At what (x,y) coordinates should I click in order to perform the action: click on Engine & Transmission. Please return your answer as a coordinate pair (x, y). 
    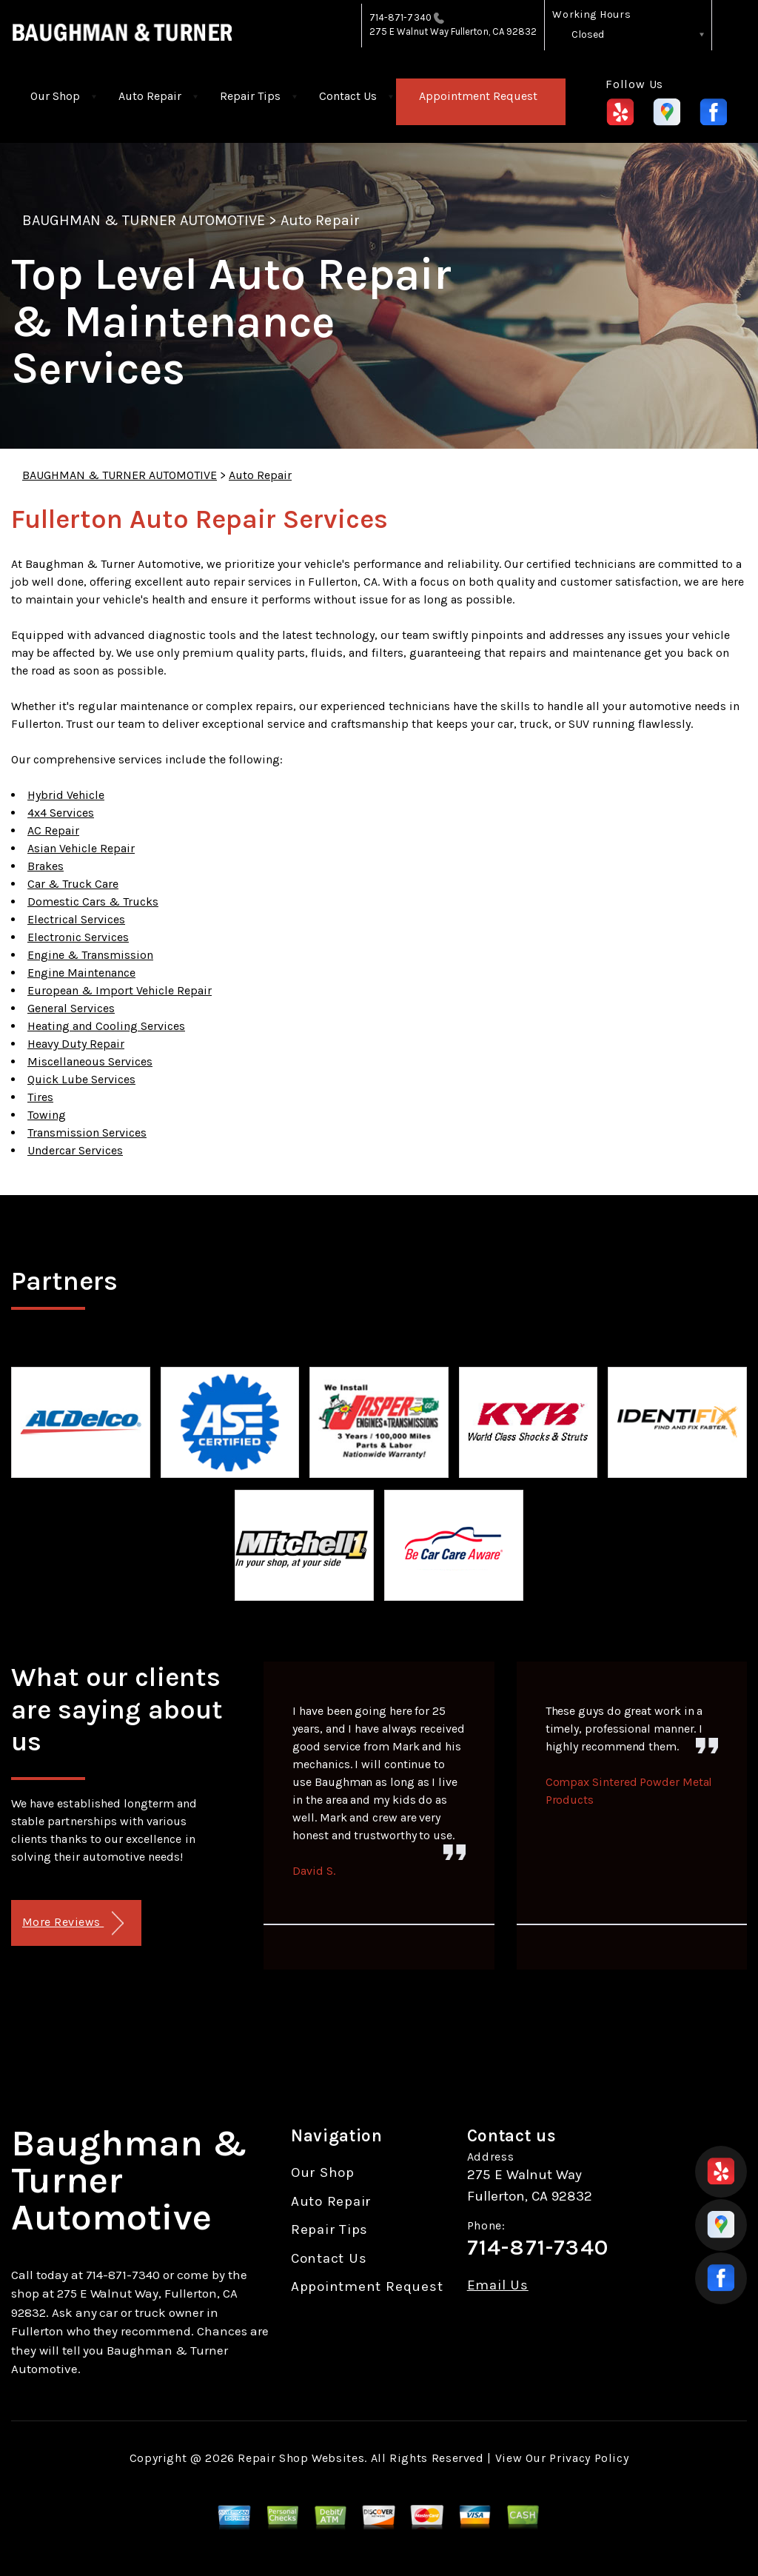
    Looking at the image, I should click on (90, 955).